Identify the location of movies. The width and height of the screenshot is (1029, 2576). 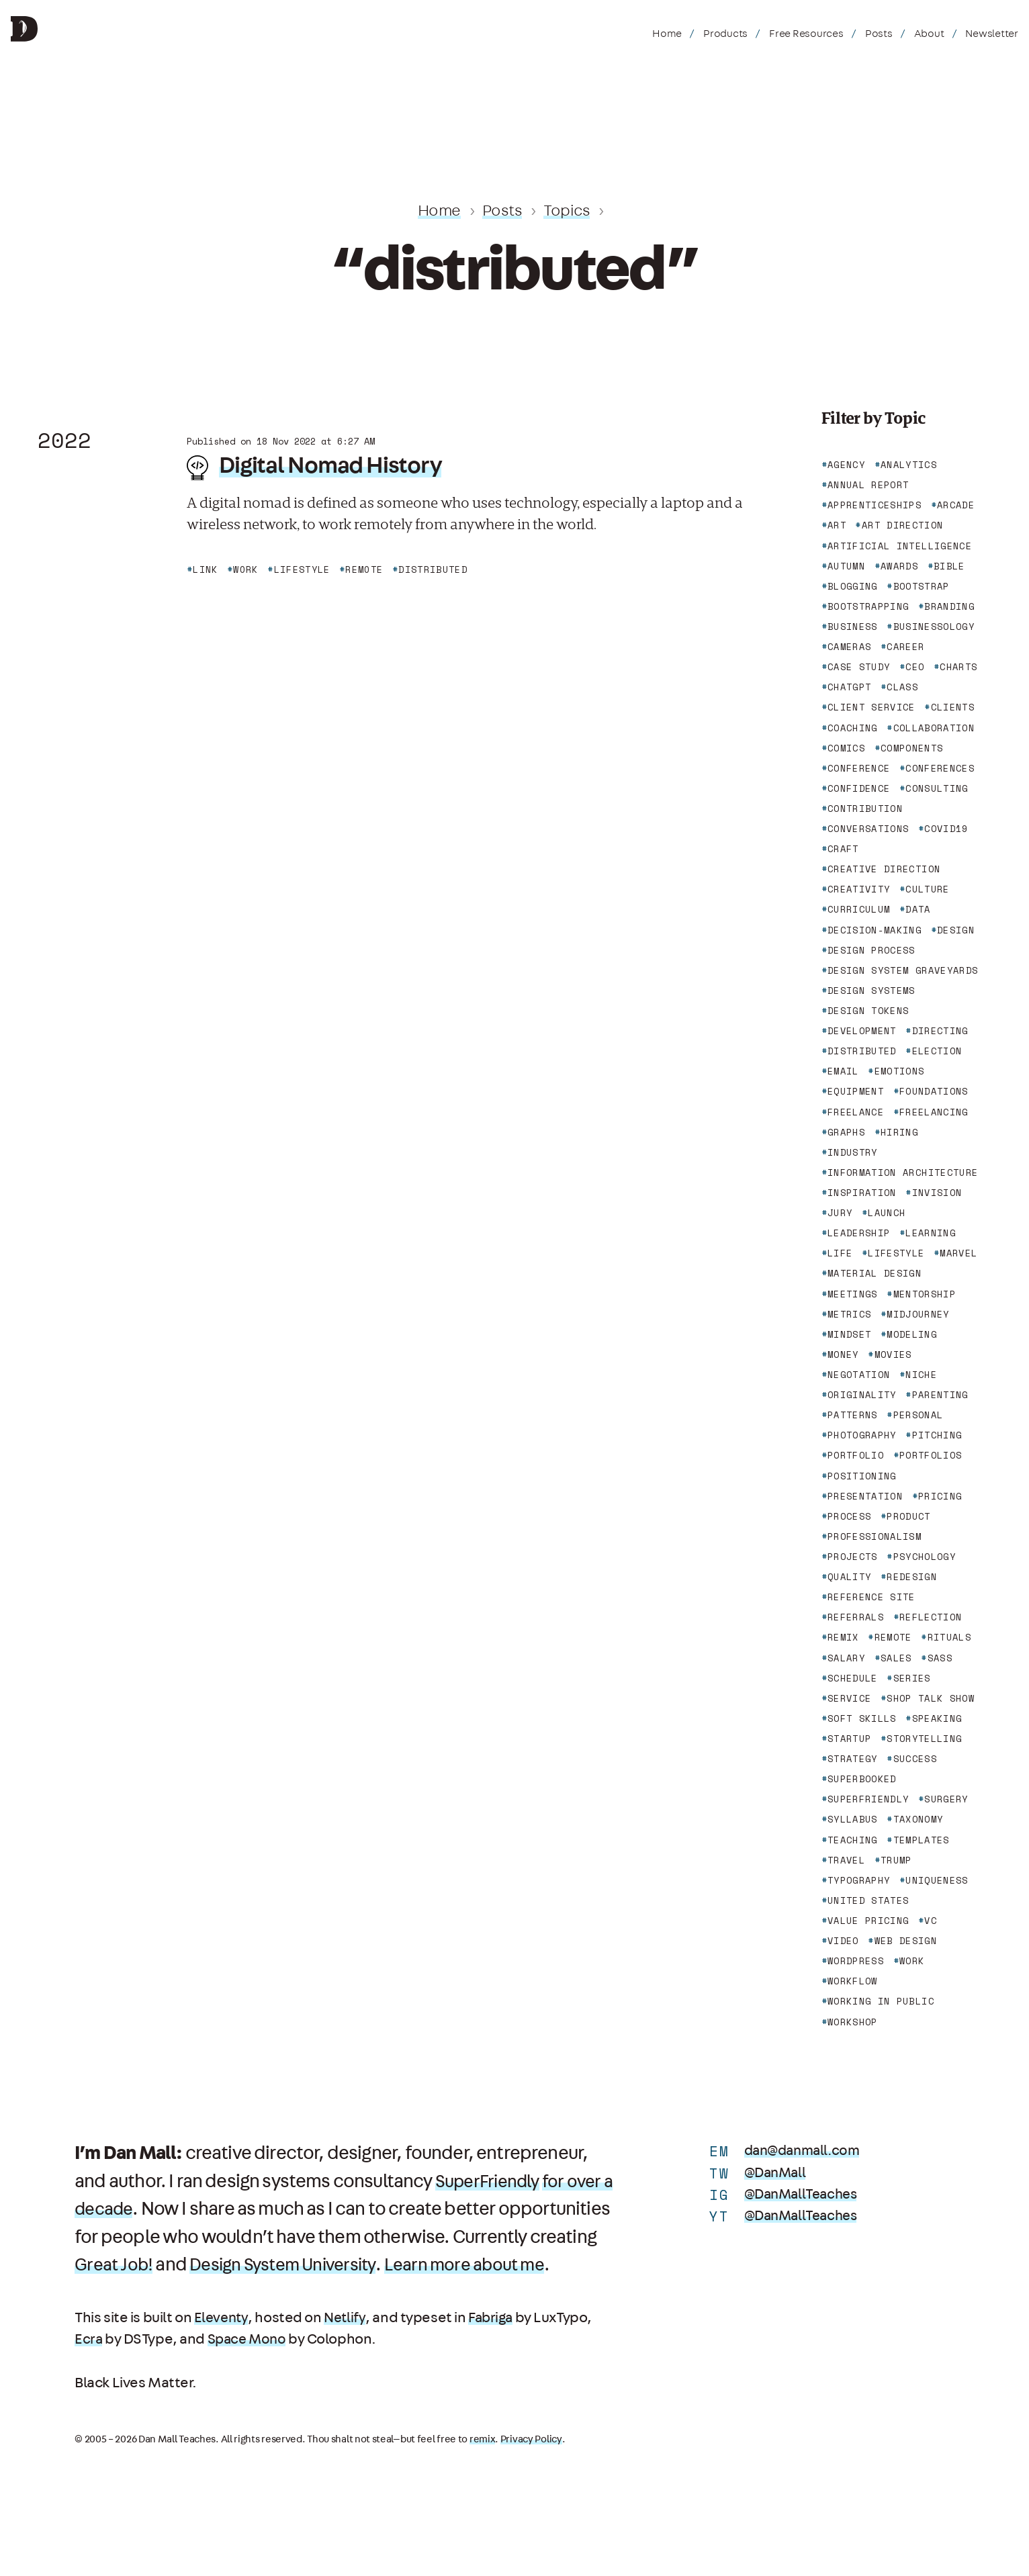
(893, 1354).